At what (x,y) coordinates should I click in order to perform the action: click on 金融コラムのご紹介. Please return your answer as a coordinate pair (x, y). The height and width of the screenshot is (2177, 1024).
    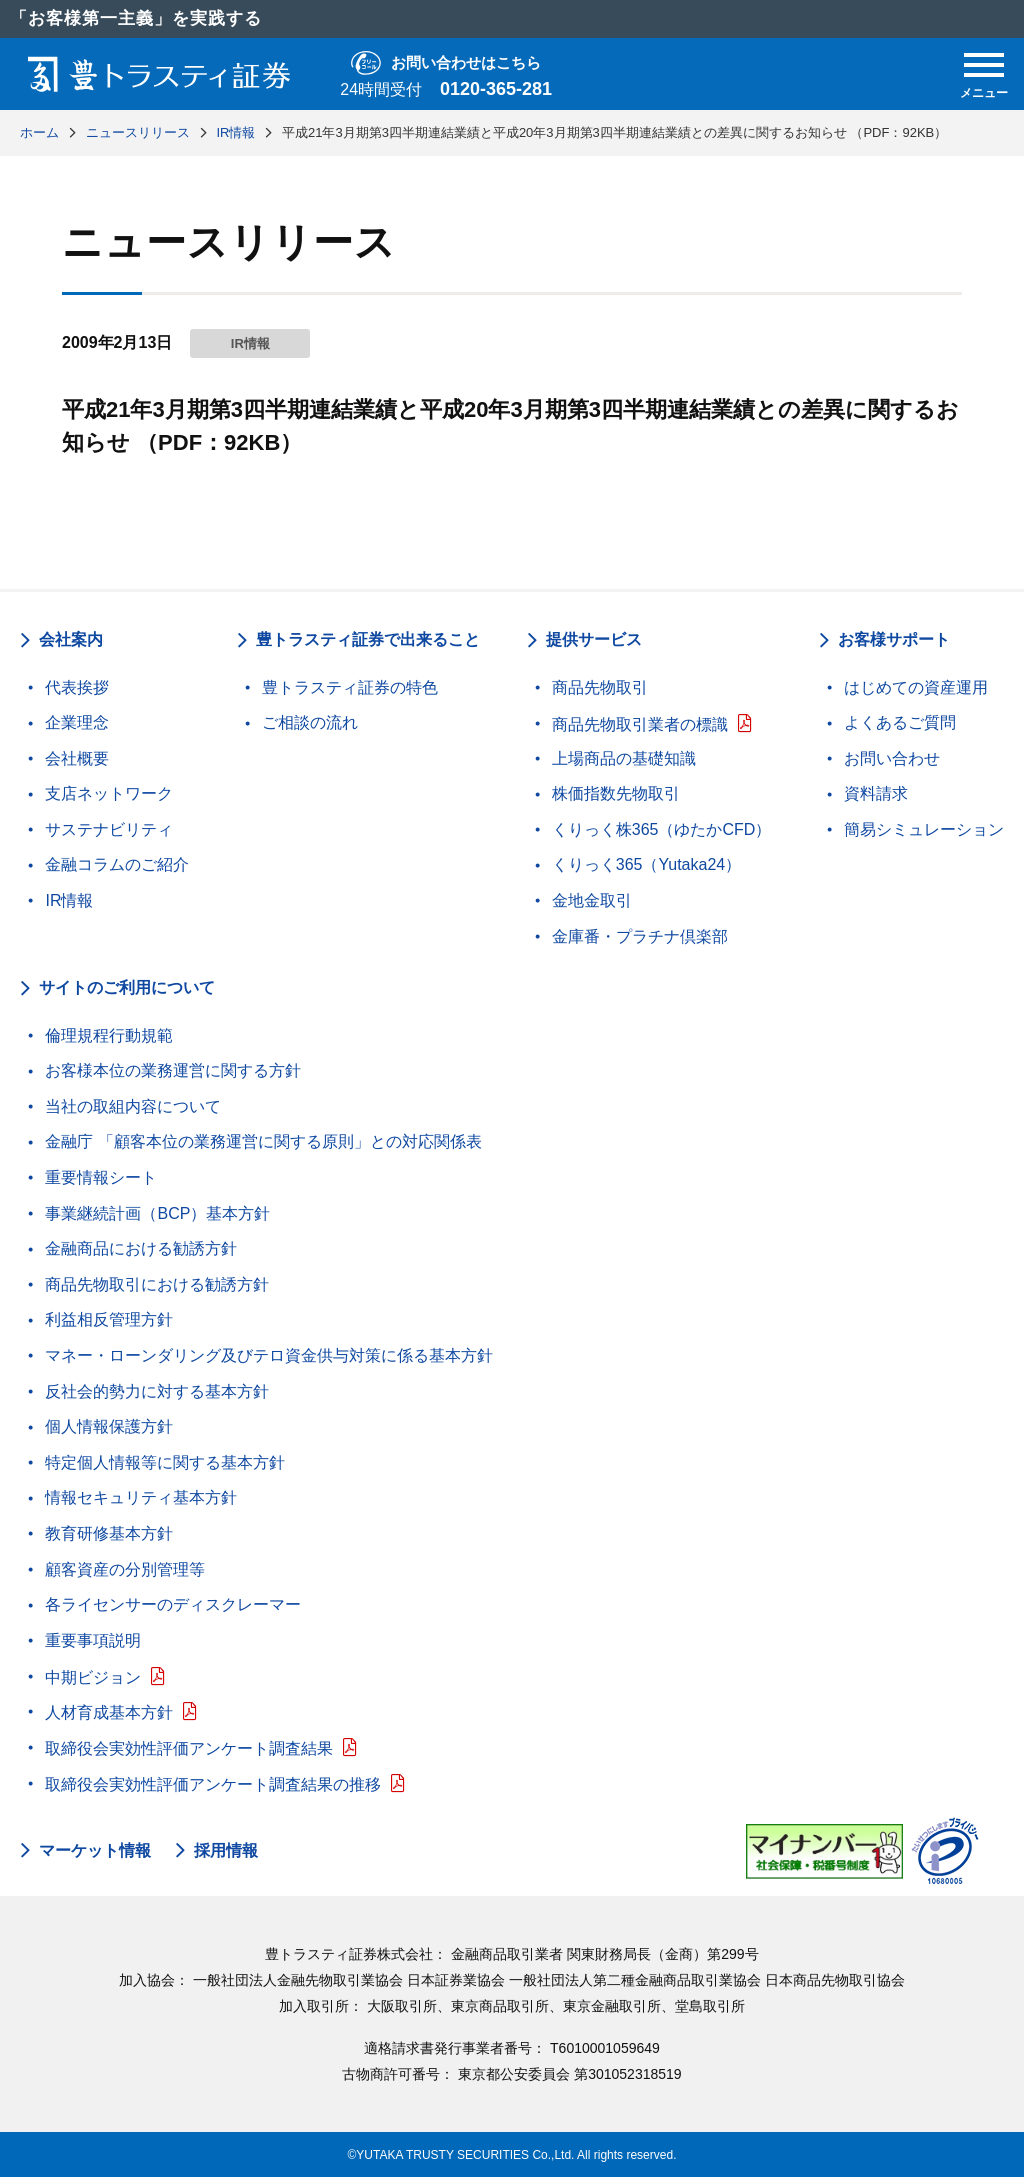
    Looking at the image, I should click on (117, 864).